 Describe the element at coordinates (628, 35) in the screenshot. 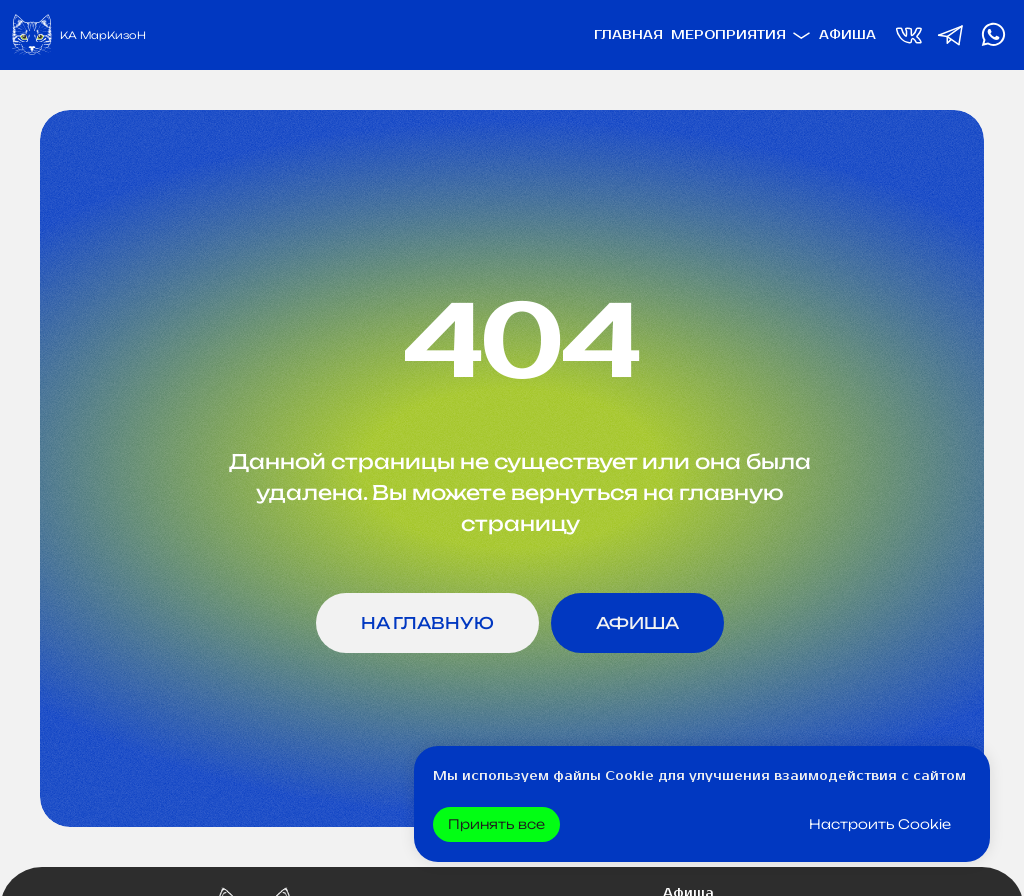

I see `Главная` at that location.